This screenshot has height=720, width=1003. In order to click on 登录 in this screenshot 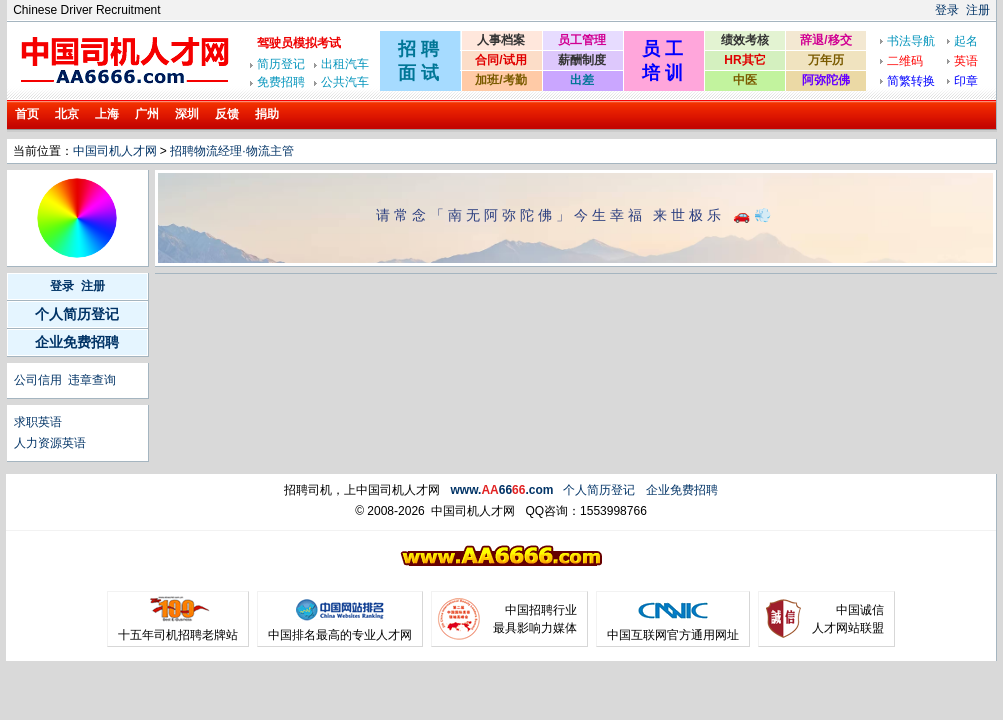, I will do `click(947, 10)`.